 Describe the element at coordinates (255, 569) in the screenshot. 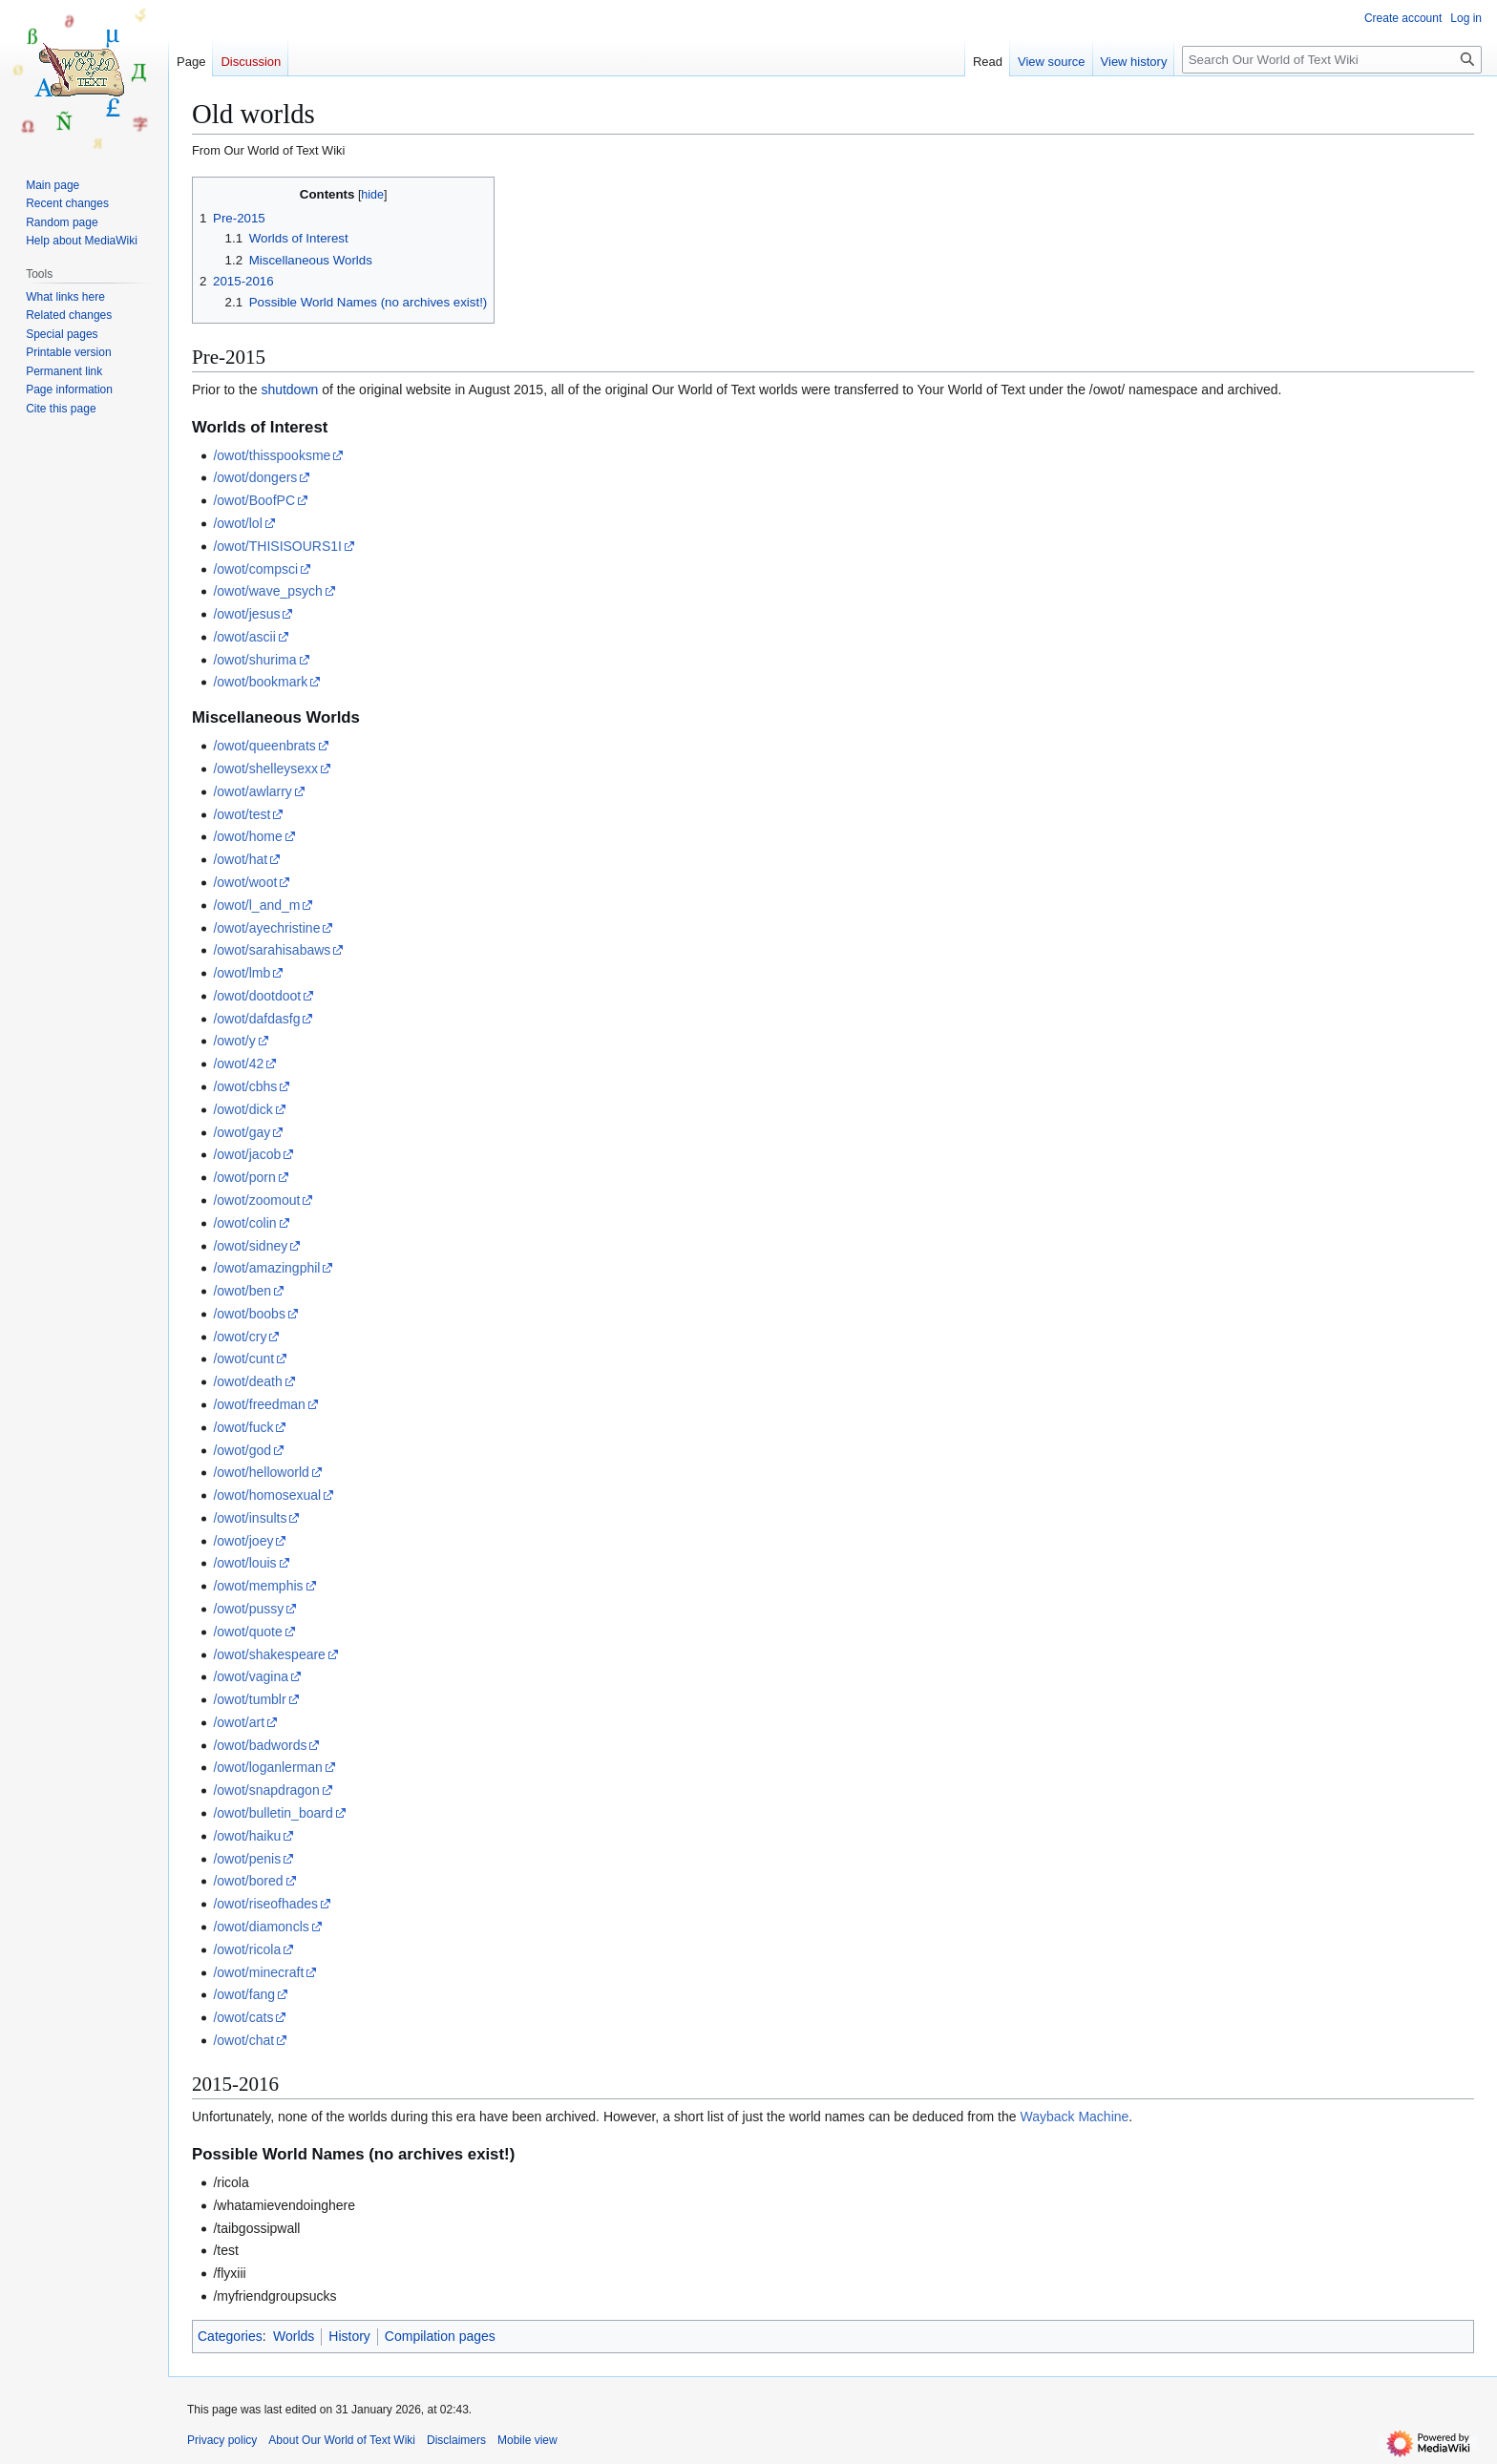

I see `/owot/compsci` at that location.